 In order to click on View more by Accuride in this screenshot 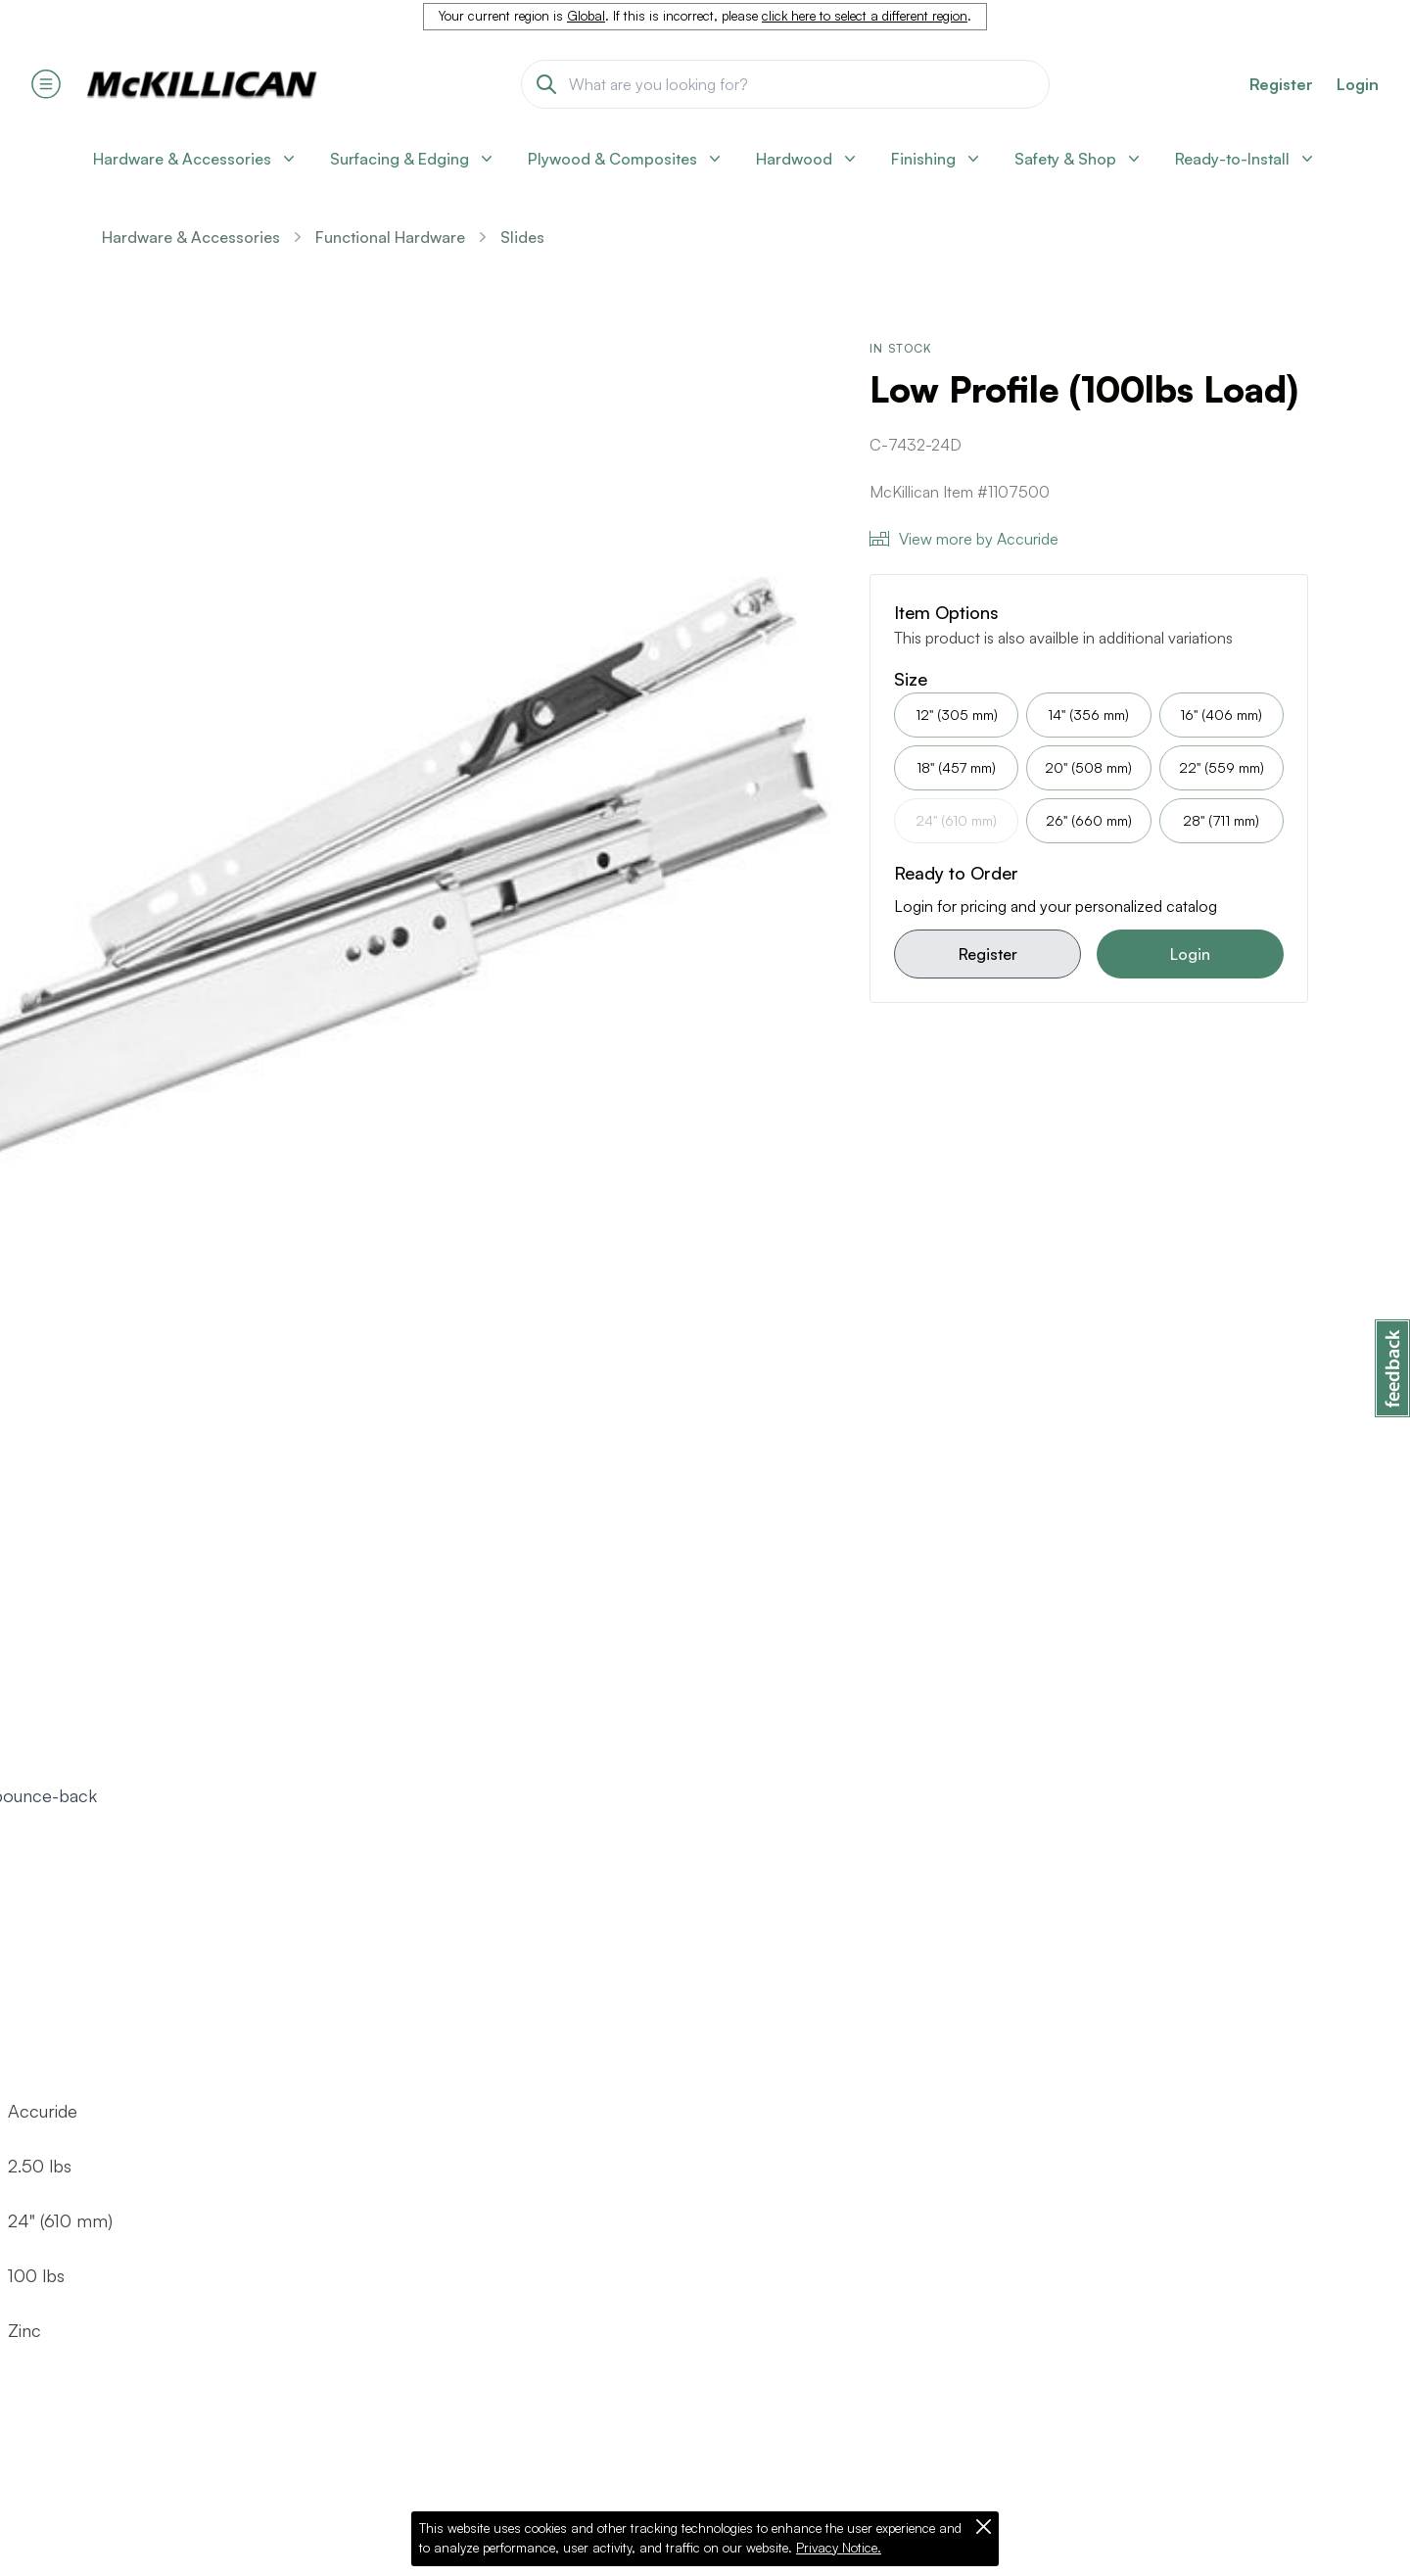, I will do `click(964, 539)`.